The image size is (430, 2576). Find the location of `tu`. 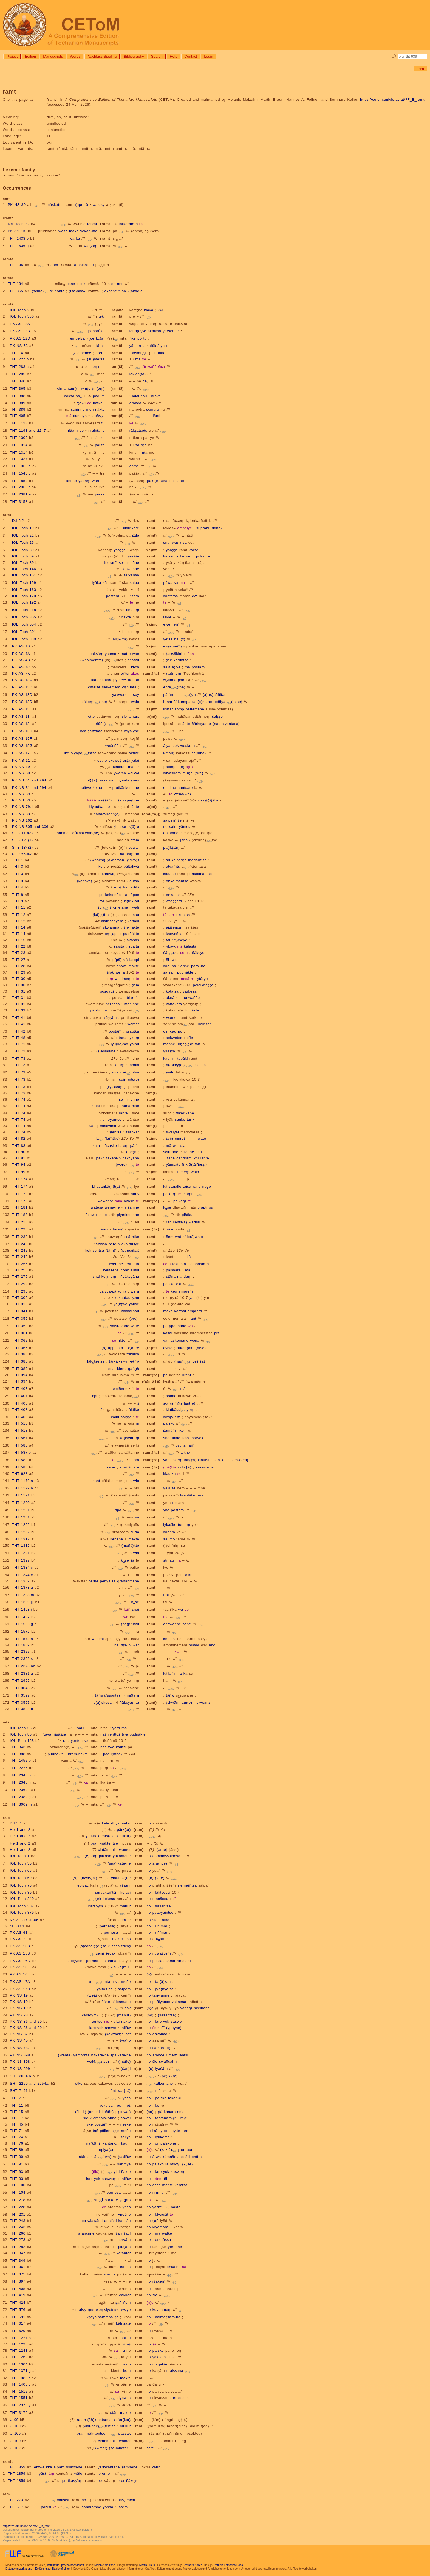

tu is located at coordinates (144, 338).